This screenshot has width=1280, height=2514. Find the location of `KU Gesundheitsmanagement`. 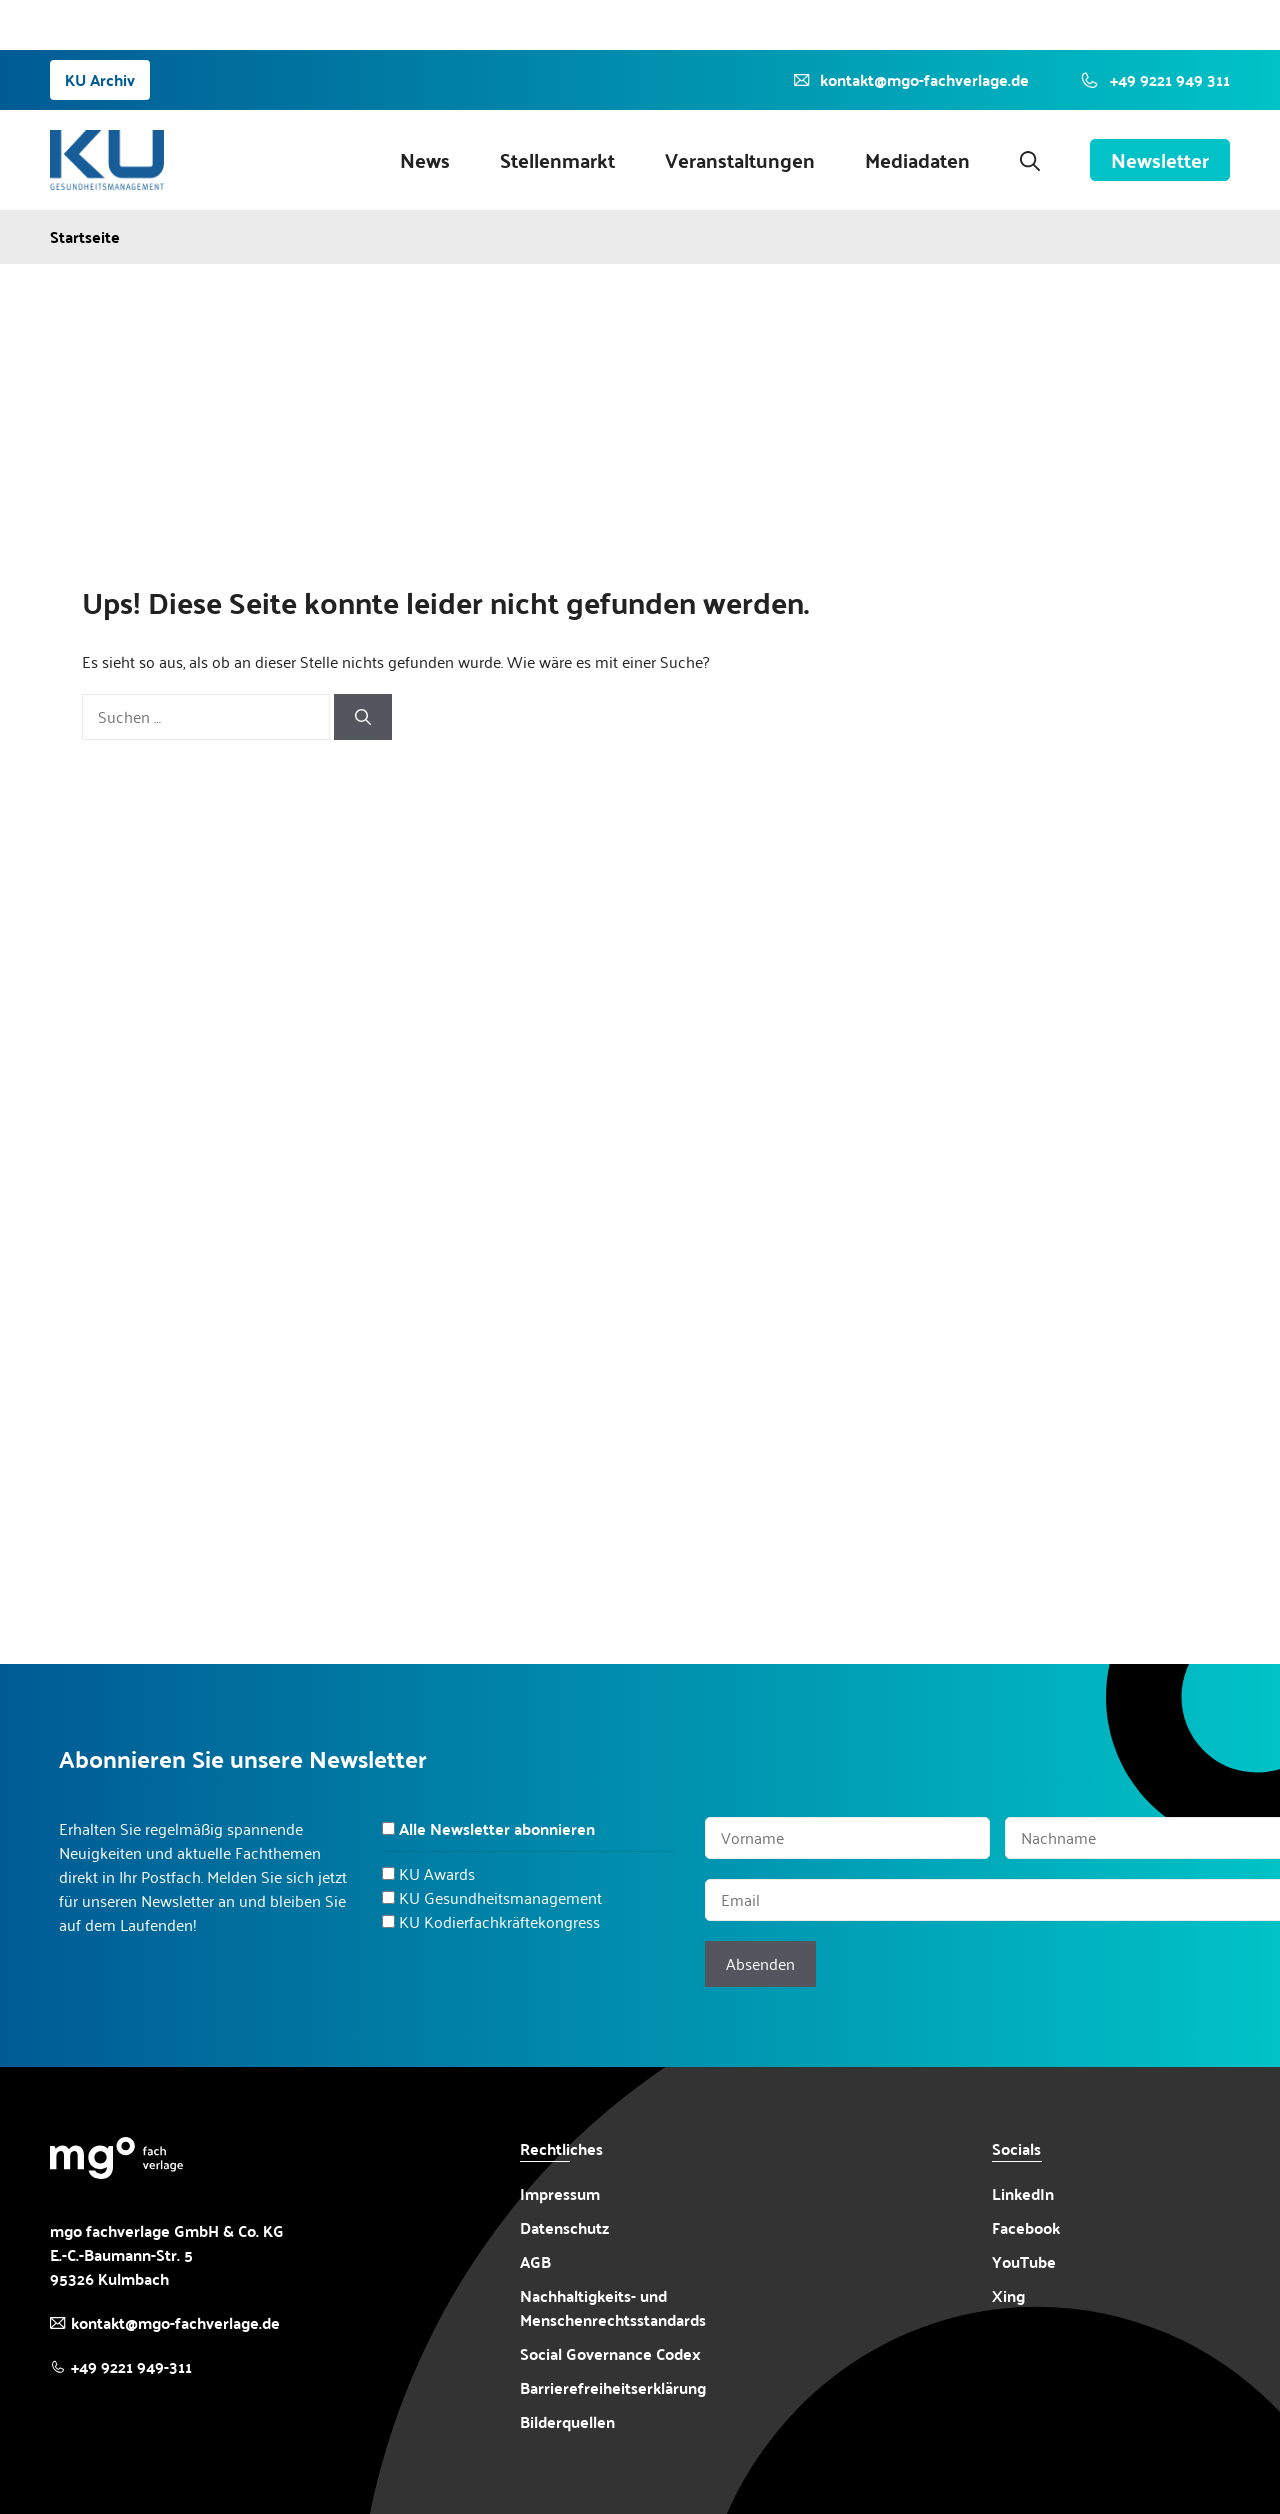

KU Gesundheitsmanagement is located at coordinates (500, 1897).